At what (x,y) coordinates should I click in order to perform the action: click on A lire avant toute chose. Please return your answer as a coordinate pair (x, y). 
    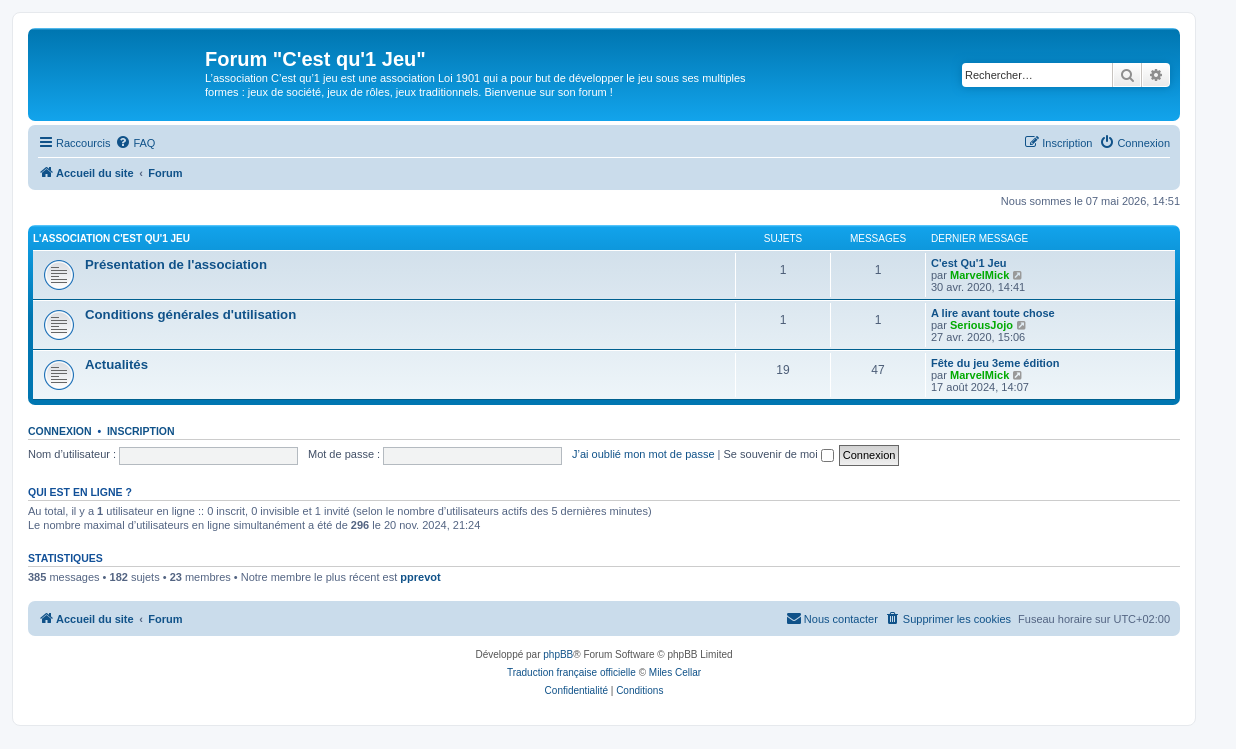
    Looking at the image, I should click on (993, 313).